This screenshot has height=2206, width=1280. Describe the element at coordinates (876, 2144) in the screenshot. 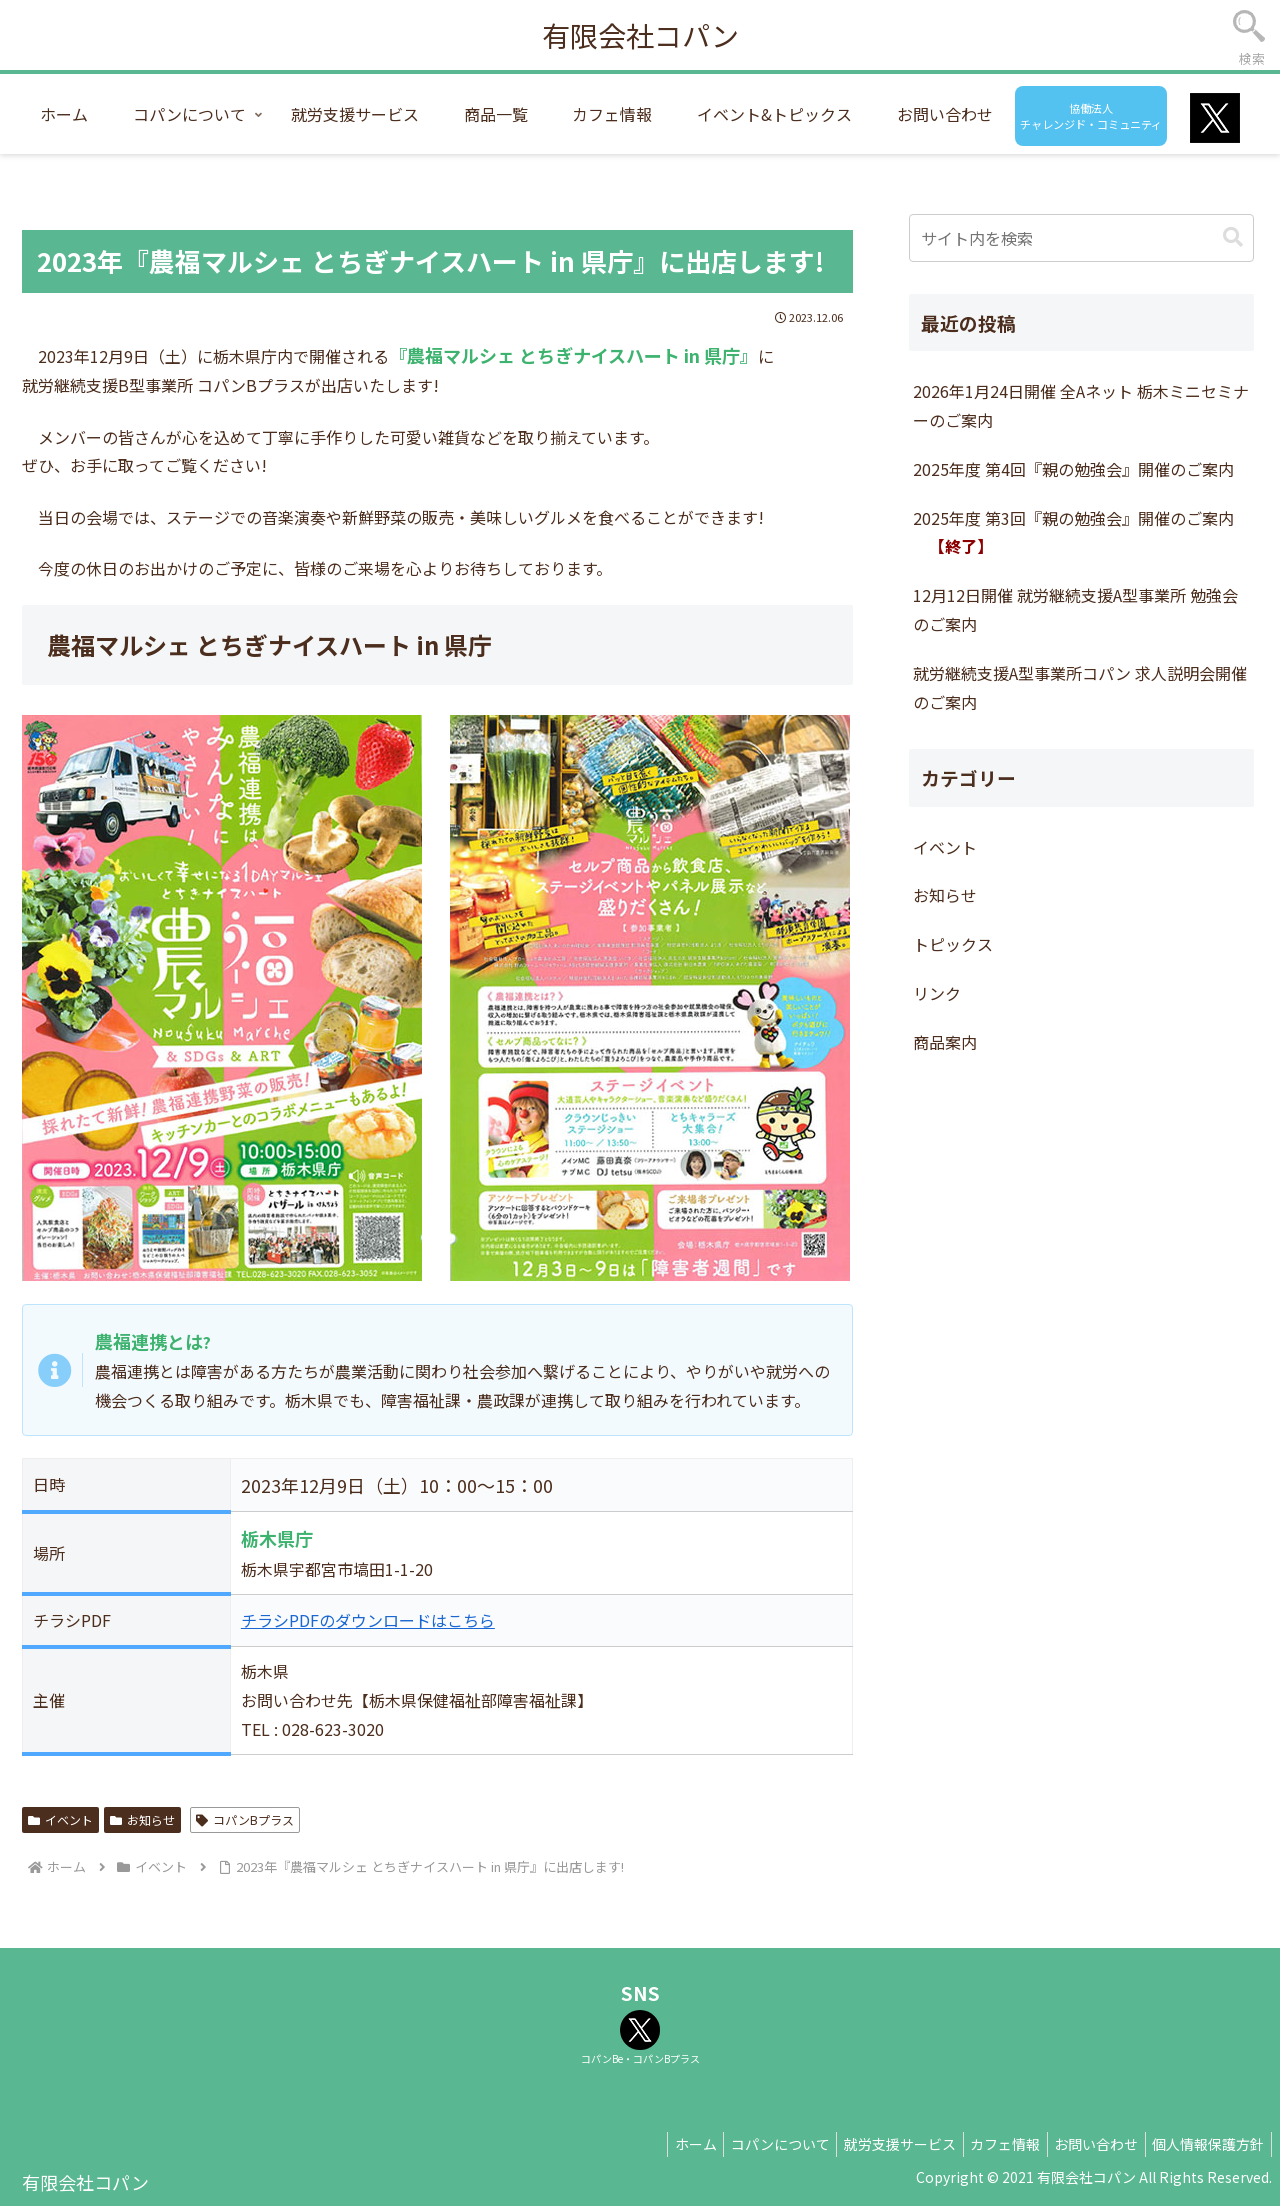

I see `就労支援サービス` at that location.